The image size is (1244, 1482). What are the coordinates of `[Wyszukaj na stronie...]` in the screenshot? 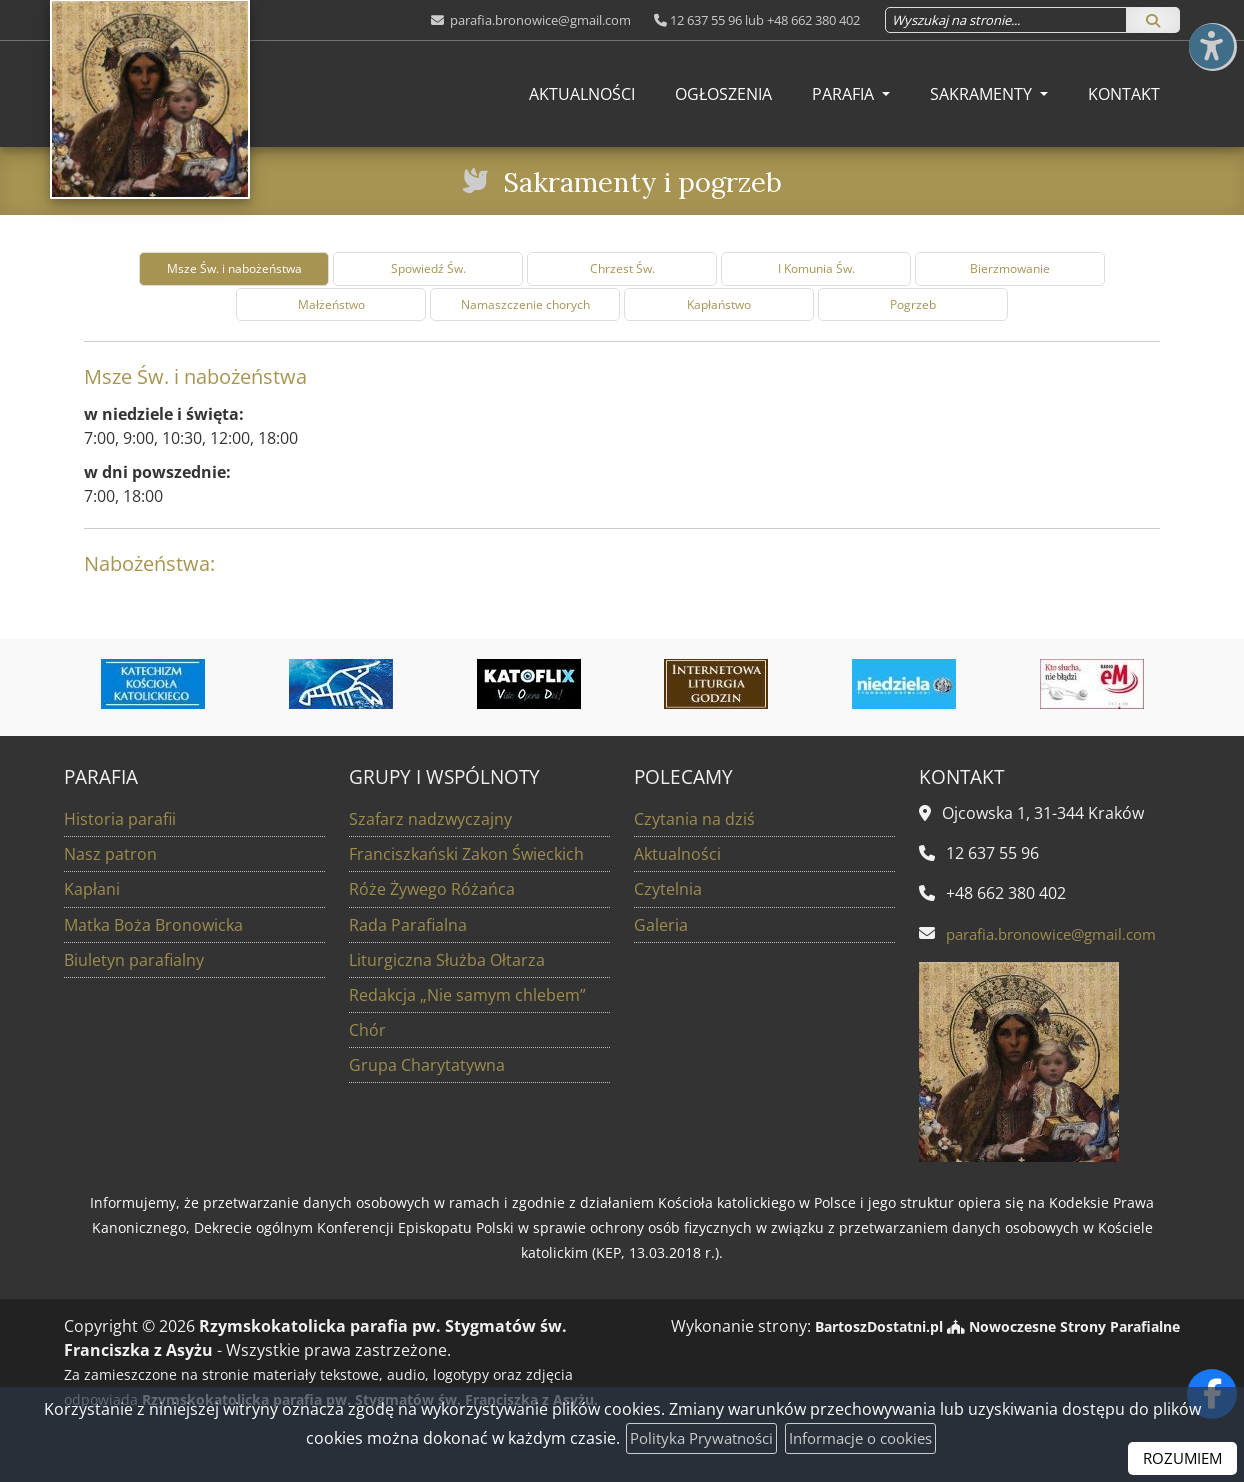 It's located at (1006, 20).